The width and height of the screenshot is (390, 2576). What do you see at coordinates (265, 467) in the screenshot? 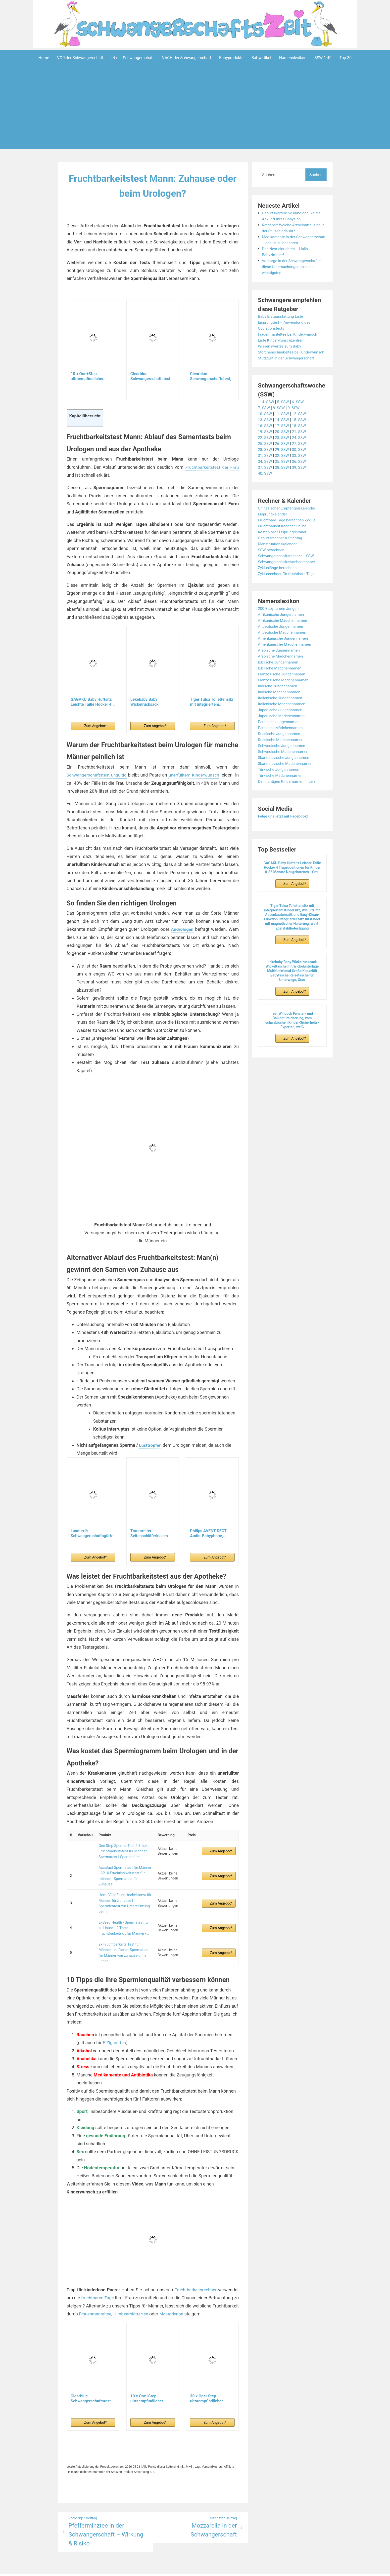
I see `31. SSW` at bounding box center [265, 467].